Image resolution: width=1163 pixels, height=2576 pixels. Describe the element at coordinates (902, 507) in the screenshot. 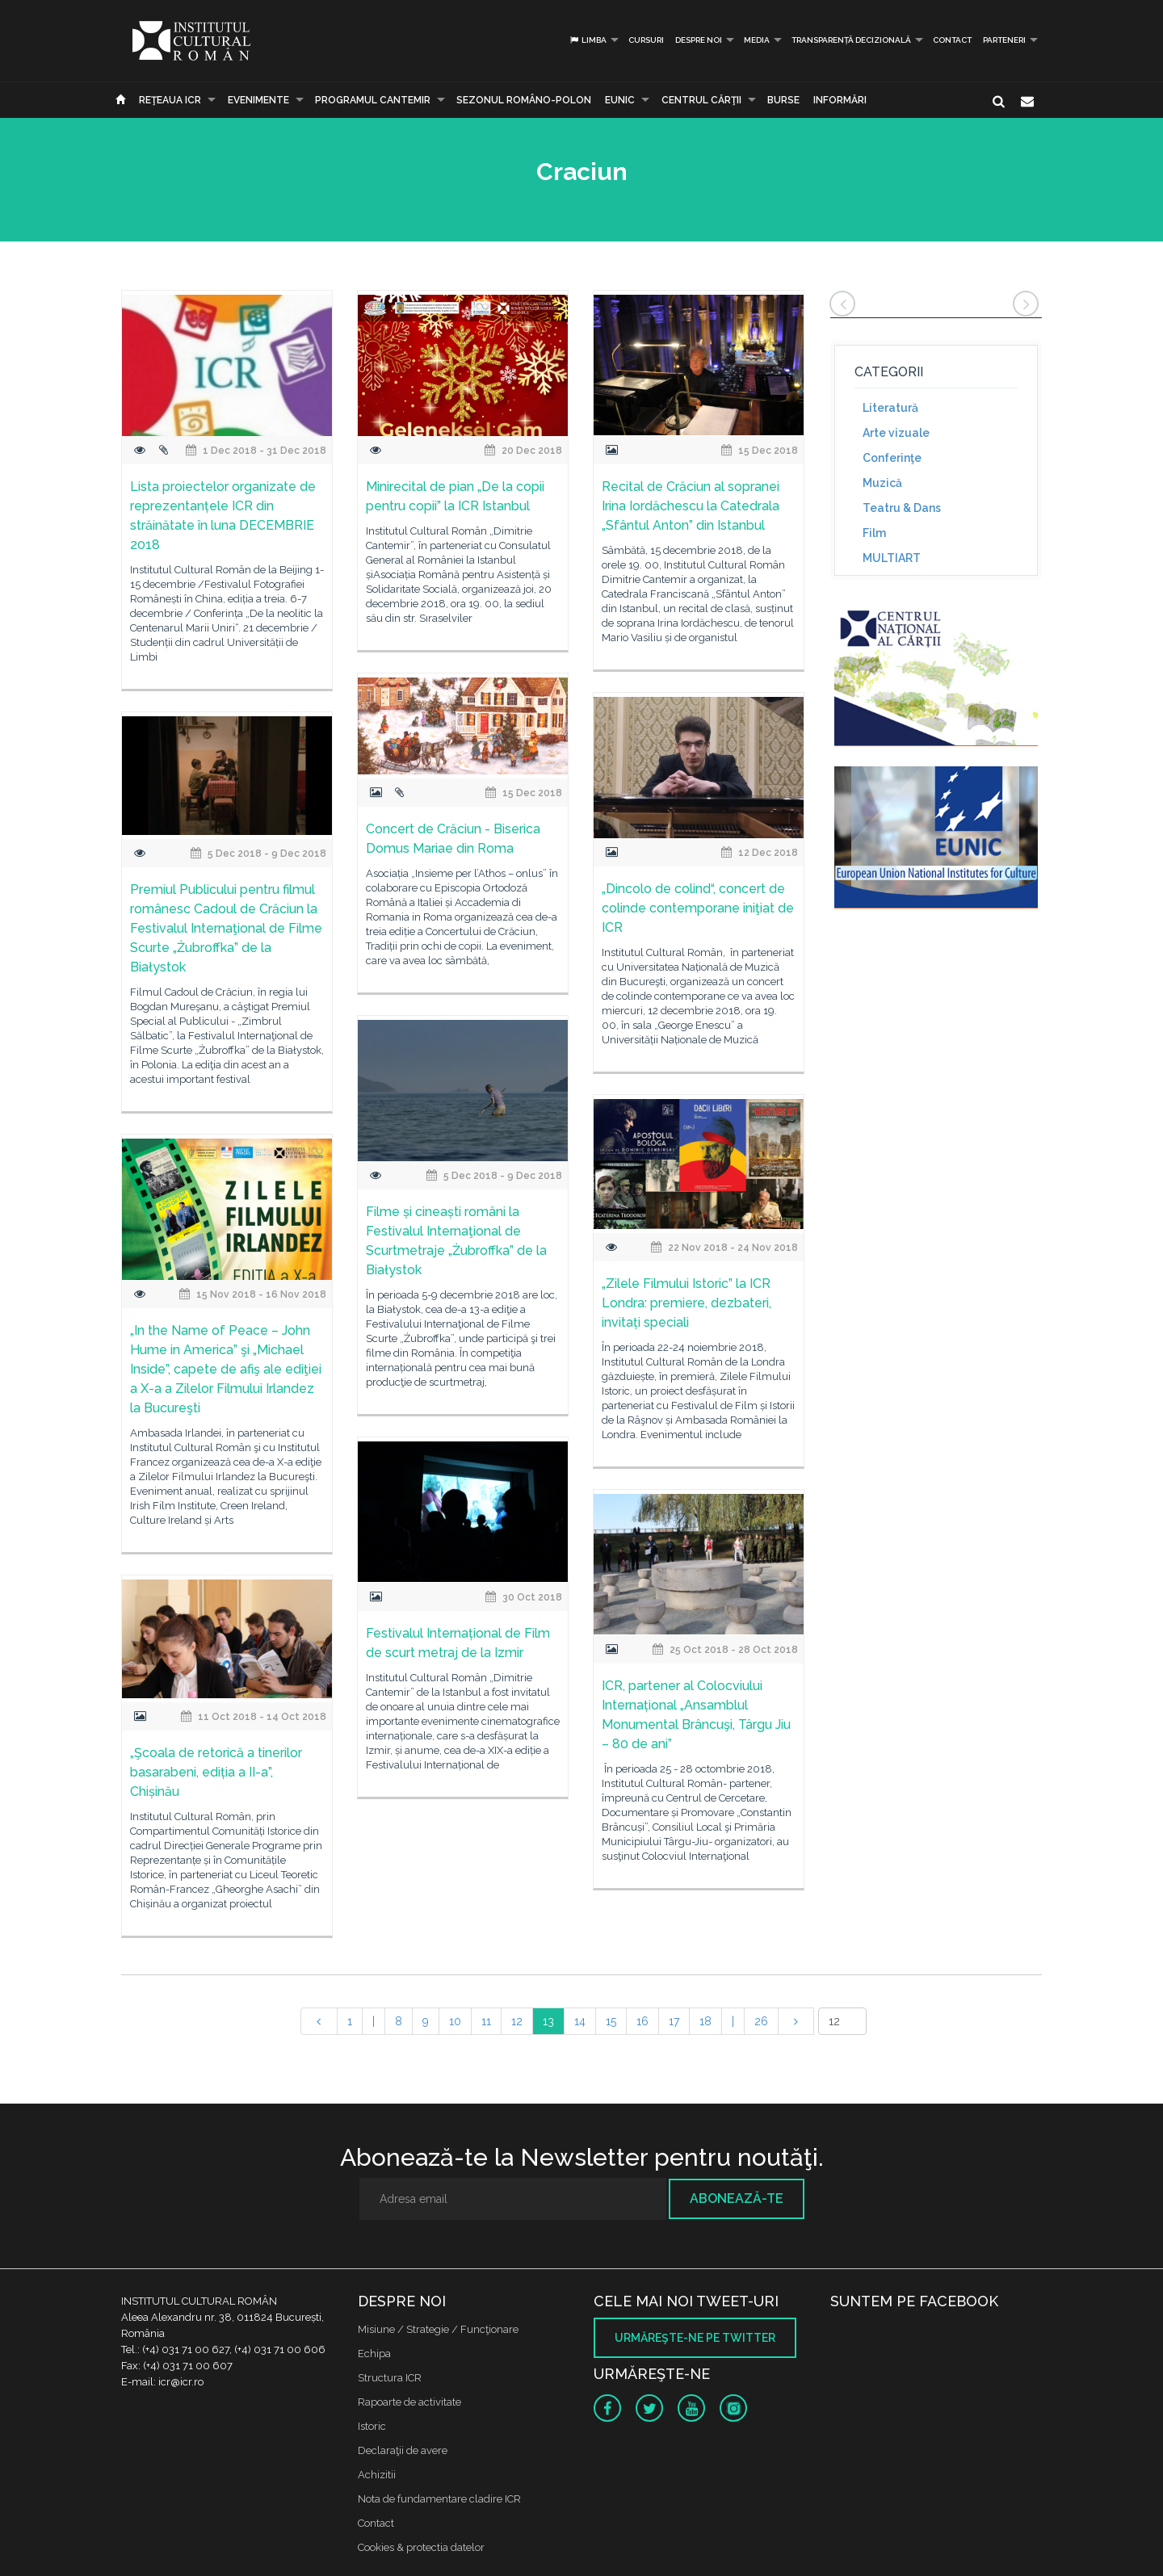

I see `Teatru & Dans` at that location.